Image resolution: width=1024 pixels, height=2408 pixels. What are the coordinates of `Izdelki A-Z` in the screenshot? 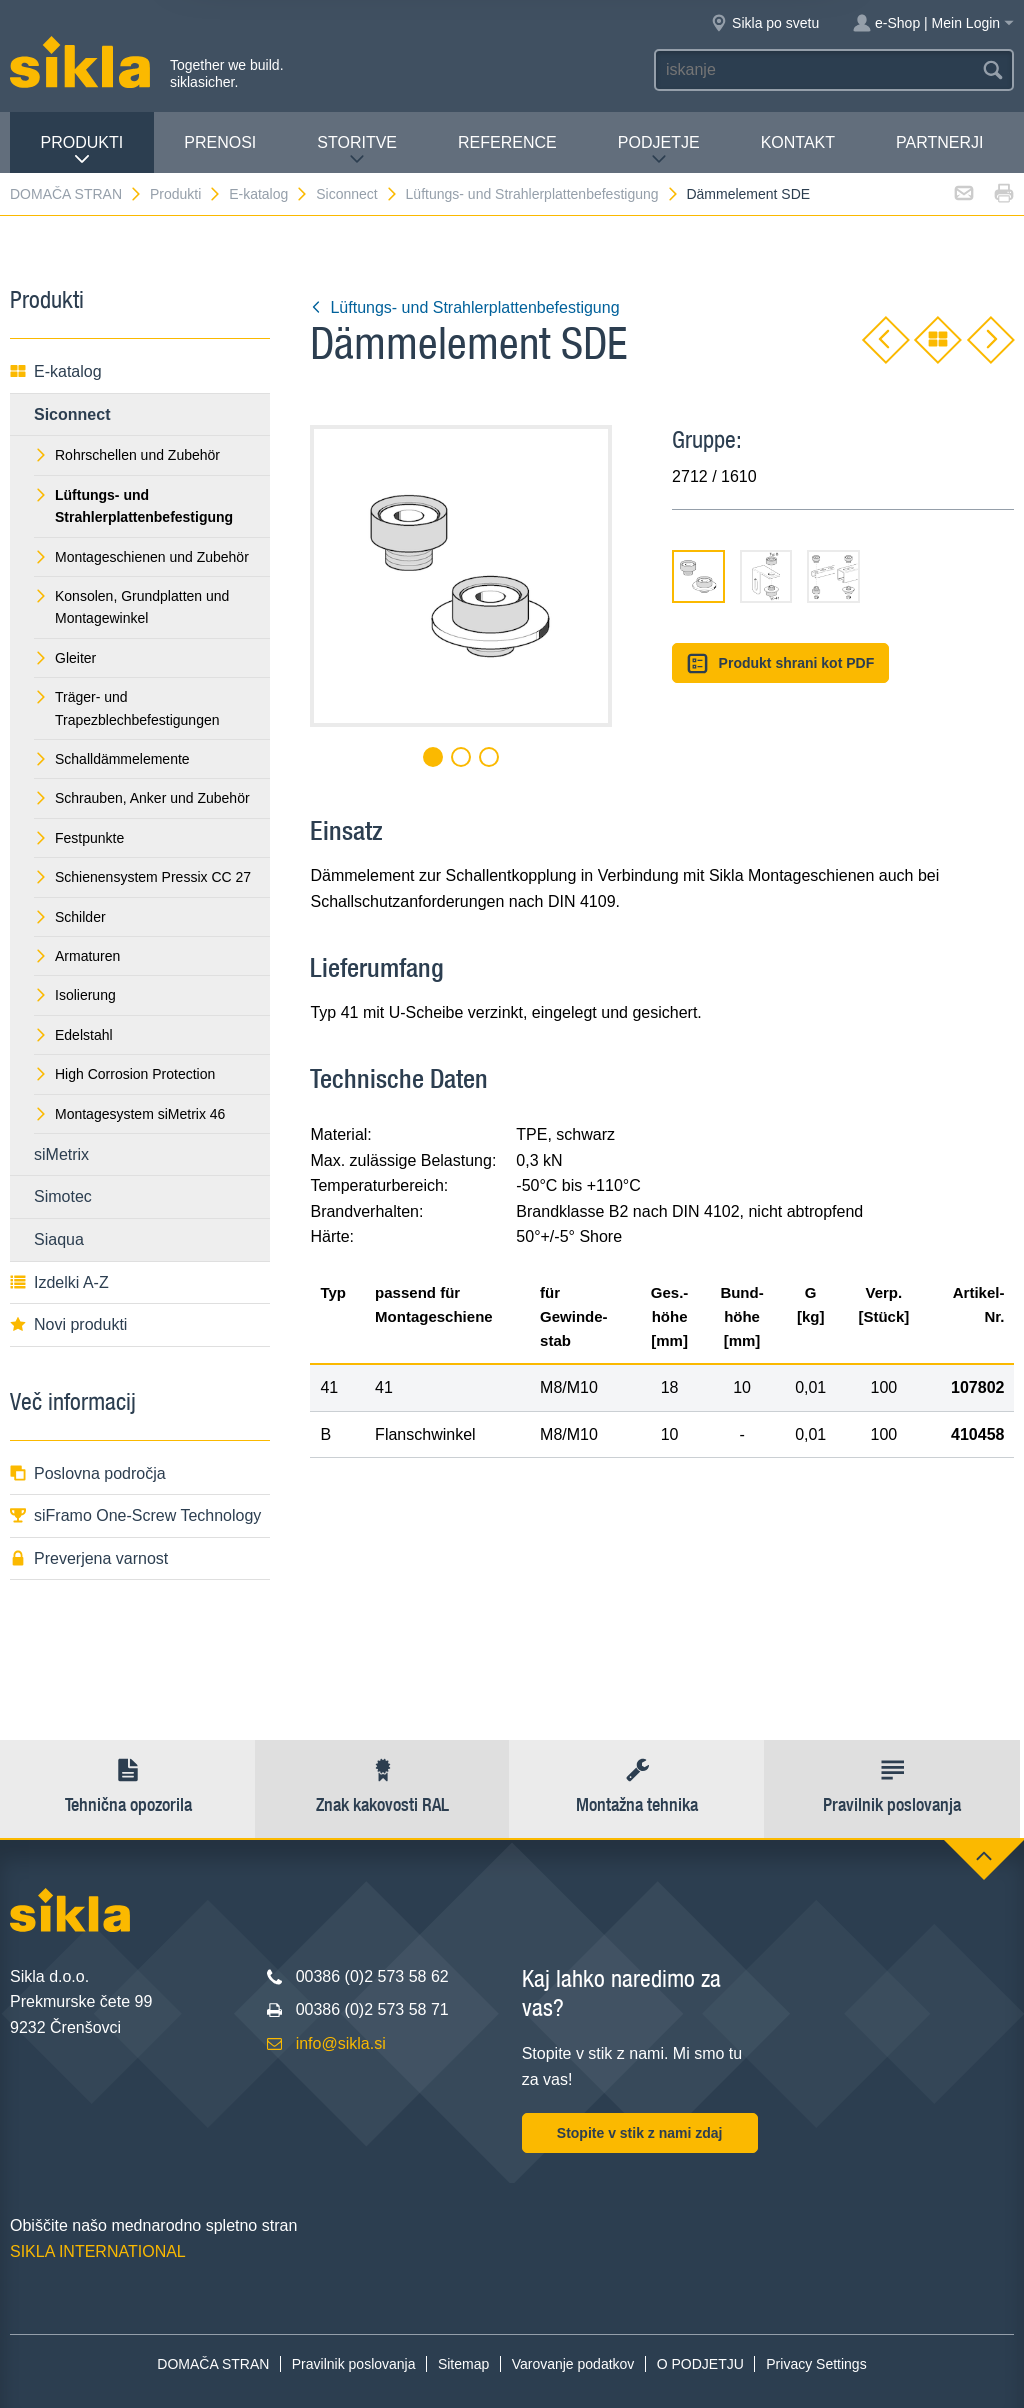 It's located at (59, 1282).